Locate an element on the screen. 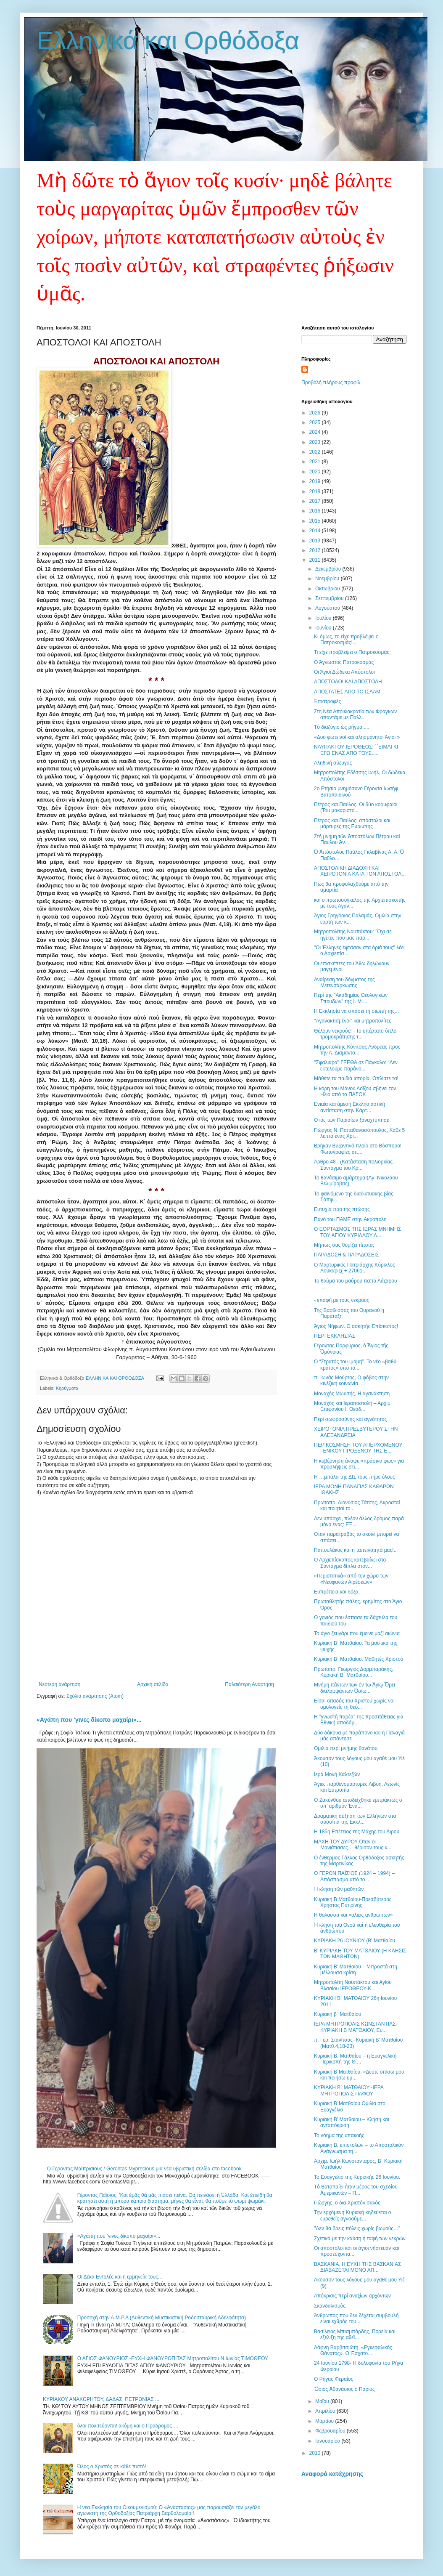  ΑΠΟΣΤΑΤΕΣ ΑΠΟ ΤΟ ΙΣΛΑΜ is located at coordinates (347, 692).